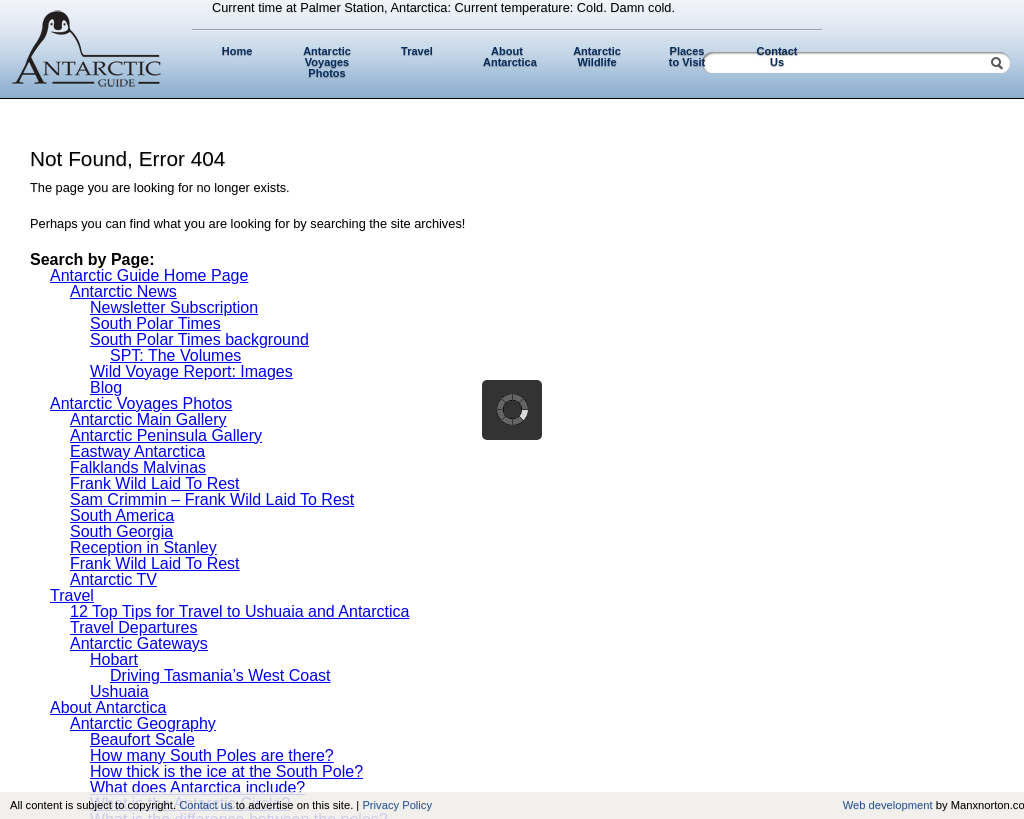 This screenshot has width=1024, height=819. Describe the element at coordinates (137, 451) in the screenshot. I see `Eastway Antarctica` at that location.